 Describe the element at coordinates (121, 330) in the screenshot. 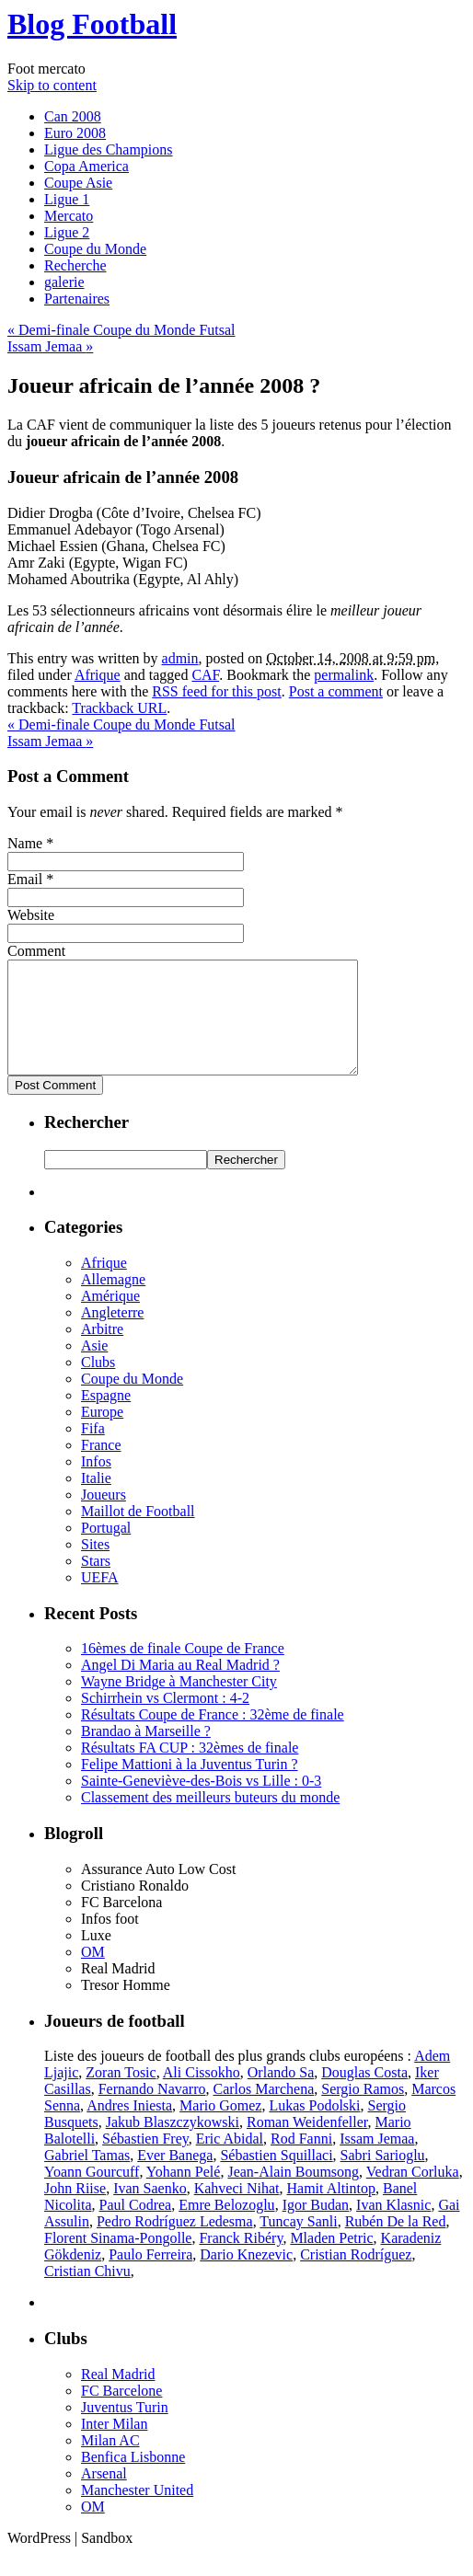

I see `Demi-finale Coupe du Monde Futsal` at that location.